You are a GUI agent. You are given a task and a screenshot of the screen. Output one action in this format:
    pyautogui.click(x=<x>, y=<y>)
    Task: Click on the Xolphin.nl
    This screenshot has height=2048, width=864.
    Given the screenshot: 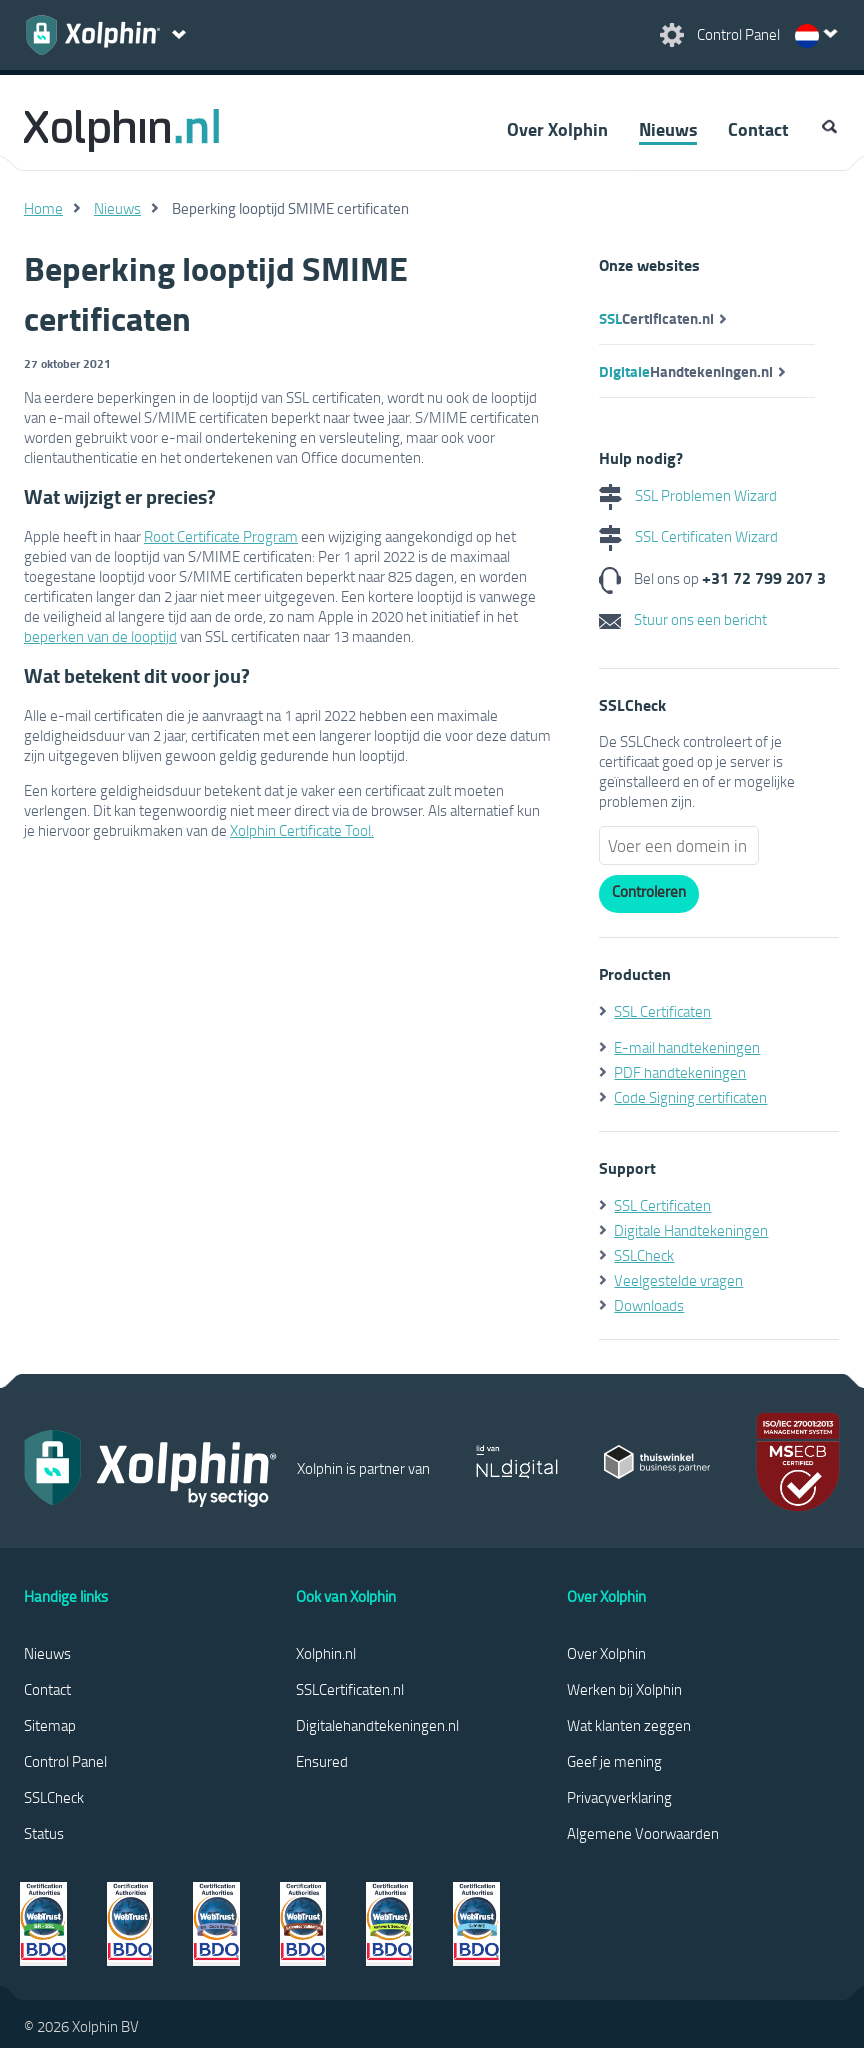 What is the action you would take?
    pyautogui.click(x=326, y=1653)
    